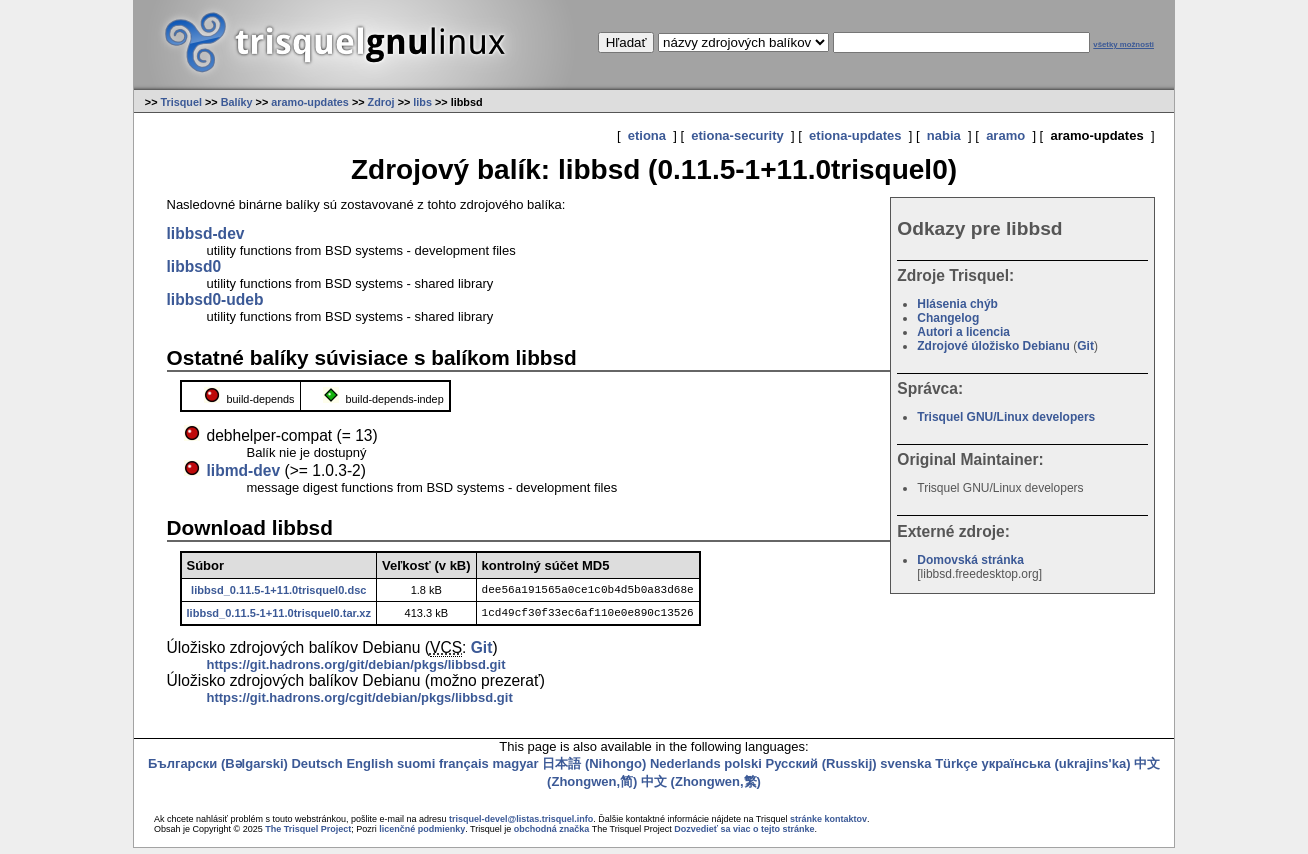 Image resolution: width=1308 pixels, height=854 pixels. Describe the element at coordinates (308, 835) in the screenshot. I see `The Trisquel Project` at that location.